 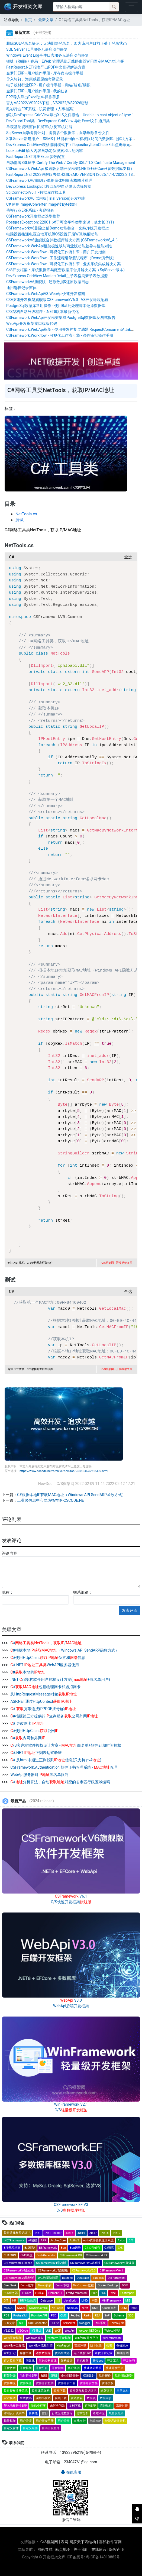 What do you see at coordinates (8, 2308) in the screenshot?
I see `MSSQL` at bounding box center [8, 2308].